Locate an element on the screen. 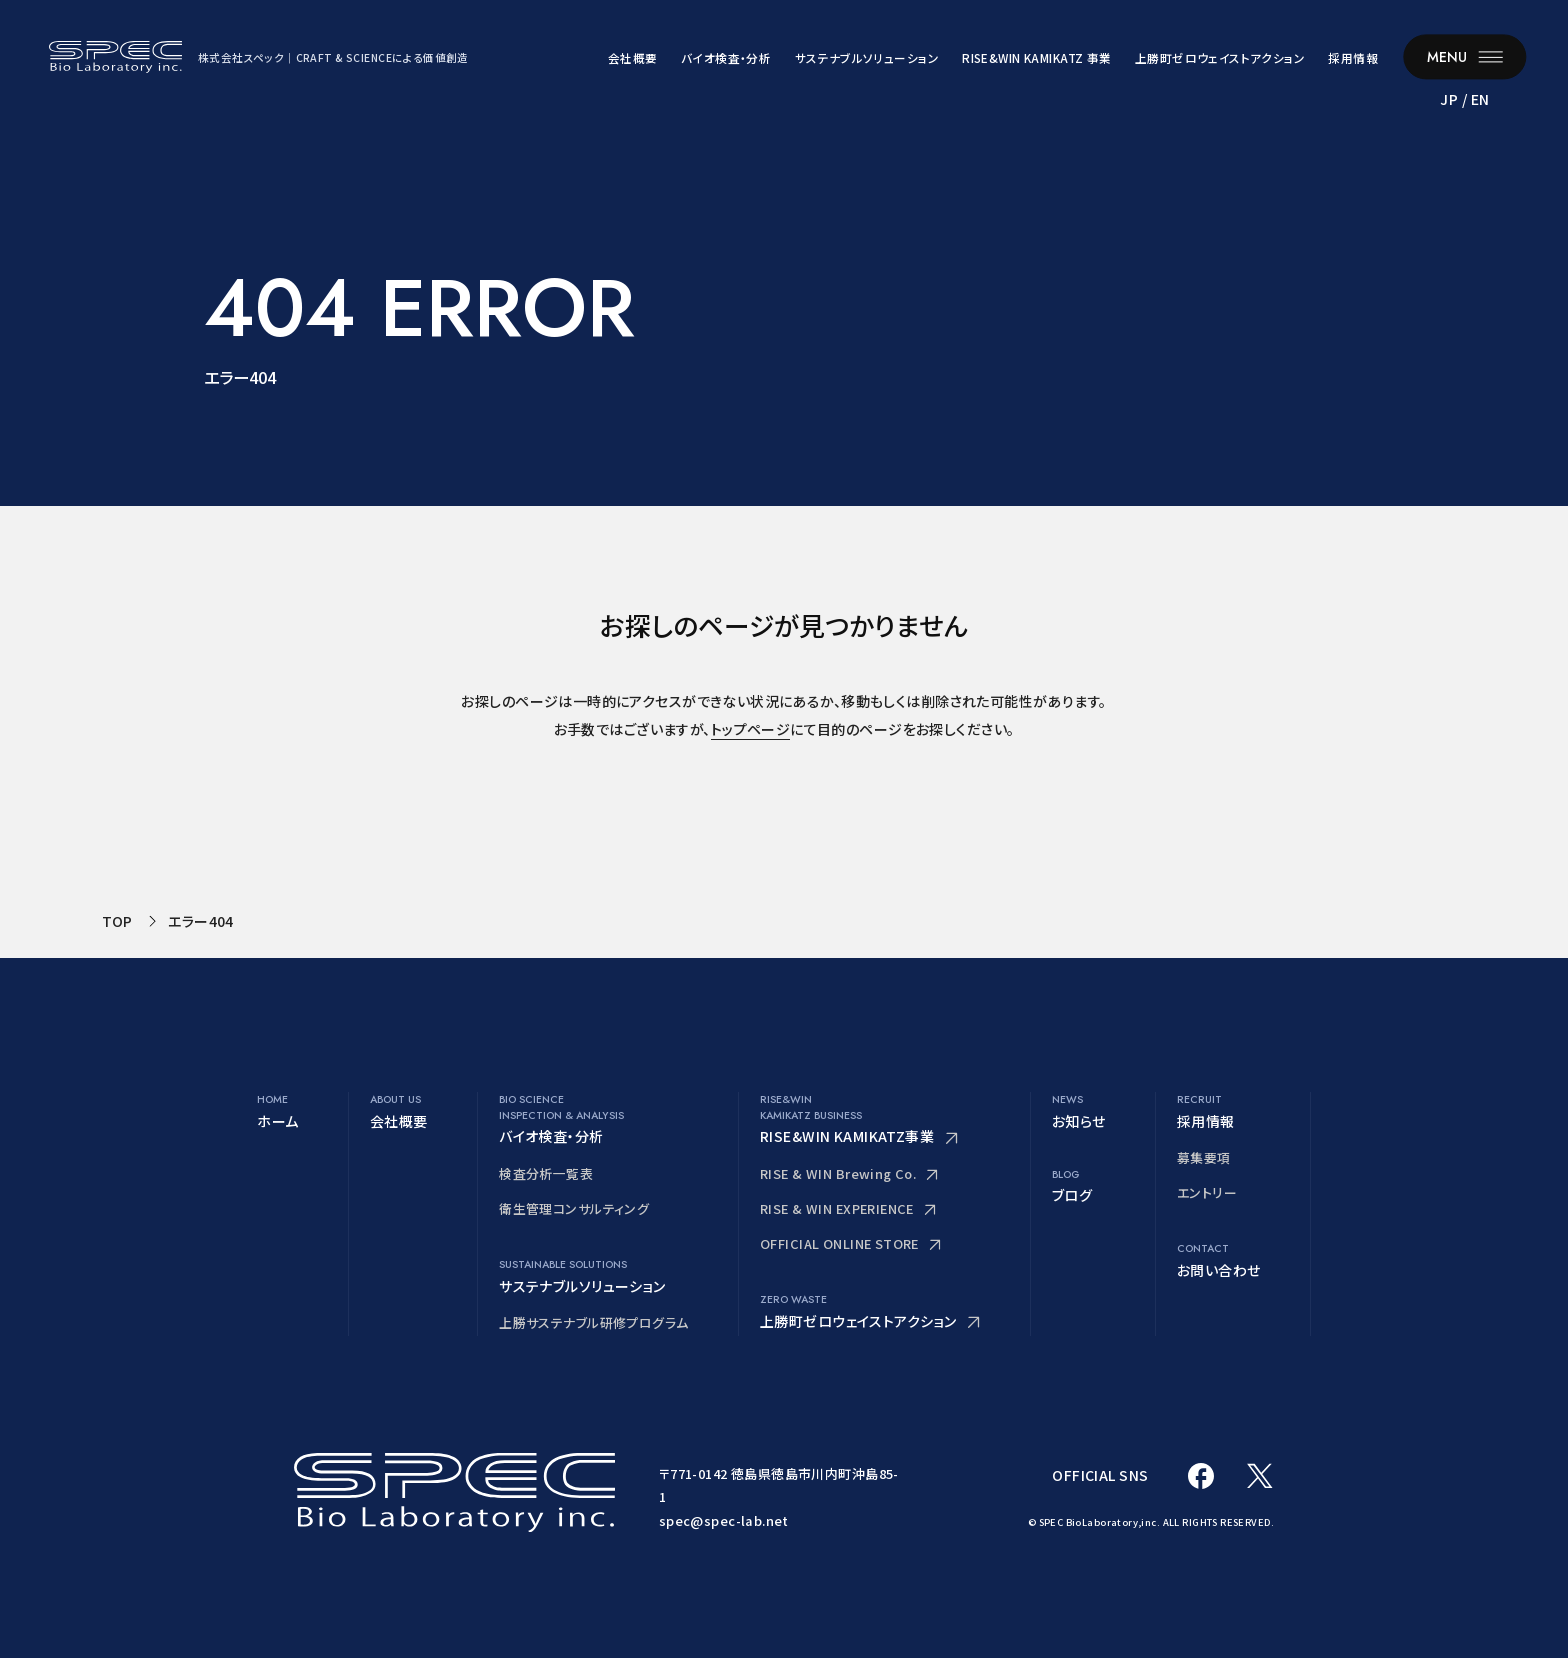 This screenshot has height=1658, width=1568. サステナブルソリューション is located at coordinates (867, 58).